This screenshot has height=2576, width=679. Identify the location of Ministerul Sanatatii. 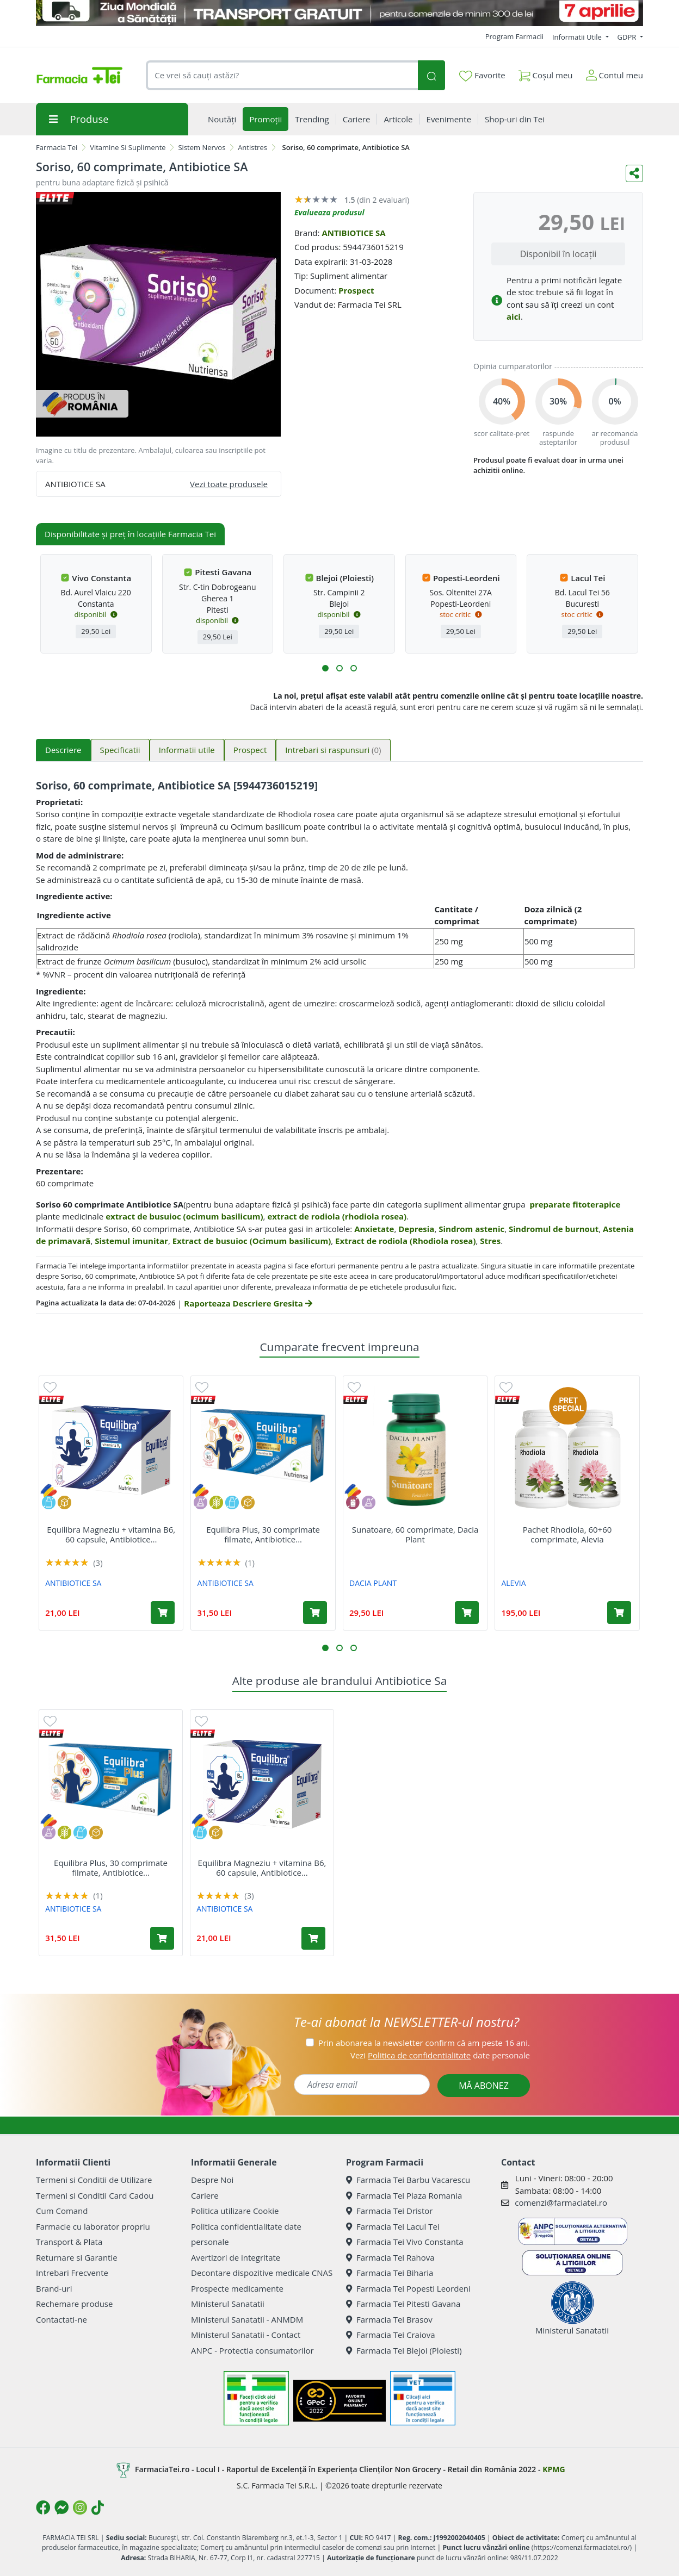
(227, 2303).